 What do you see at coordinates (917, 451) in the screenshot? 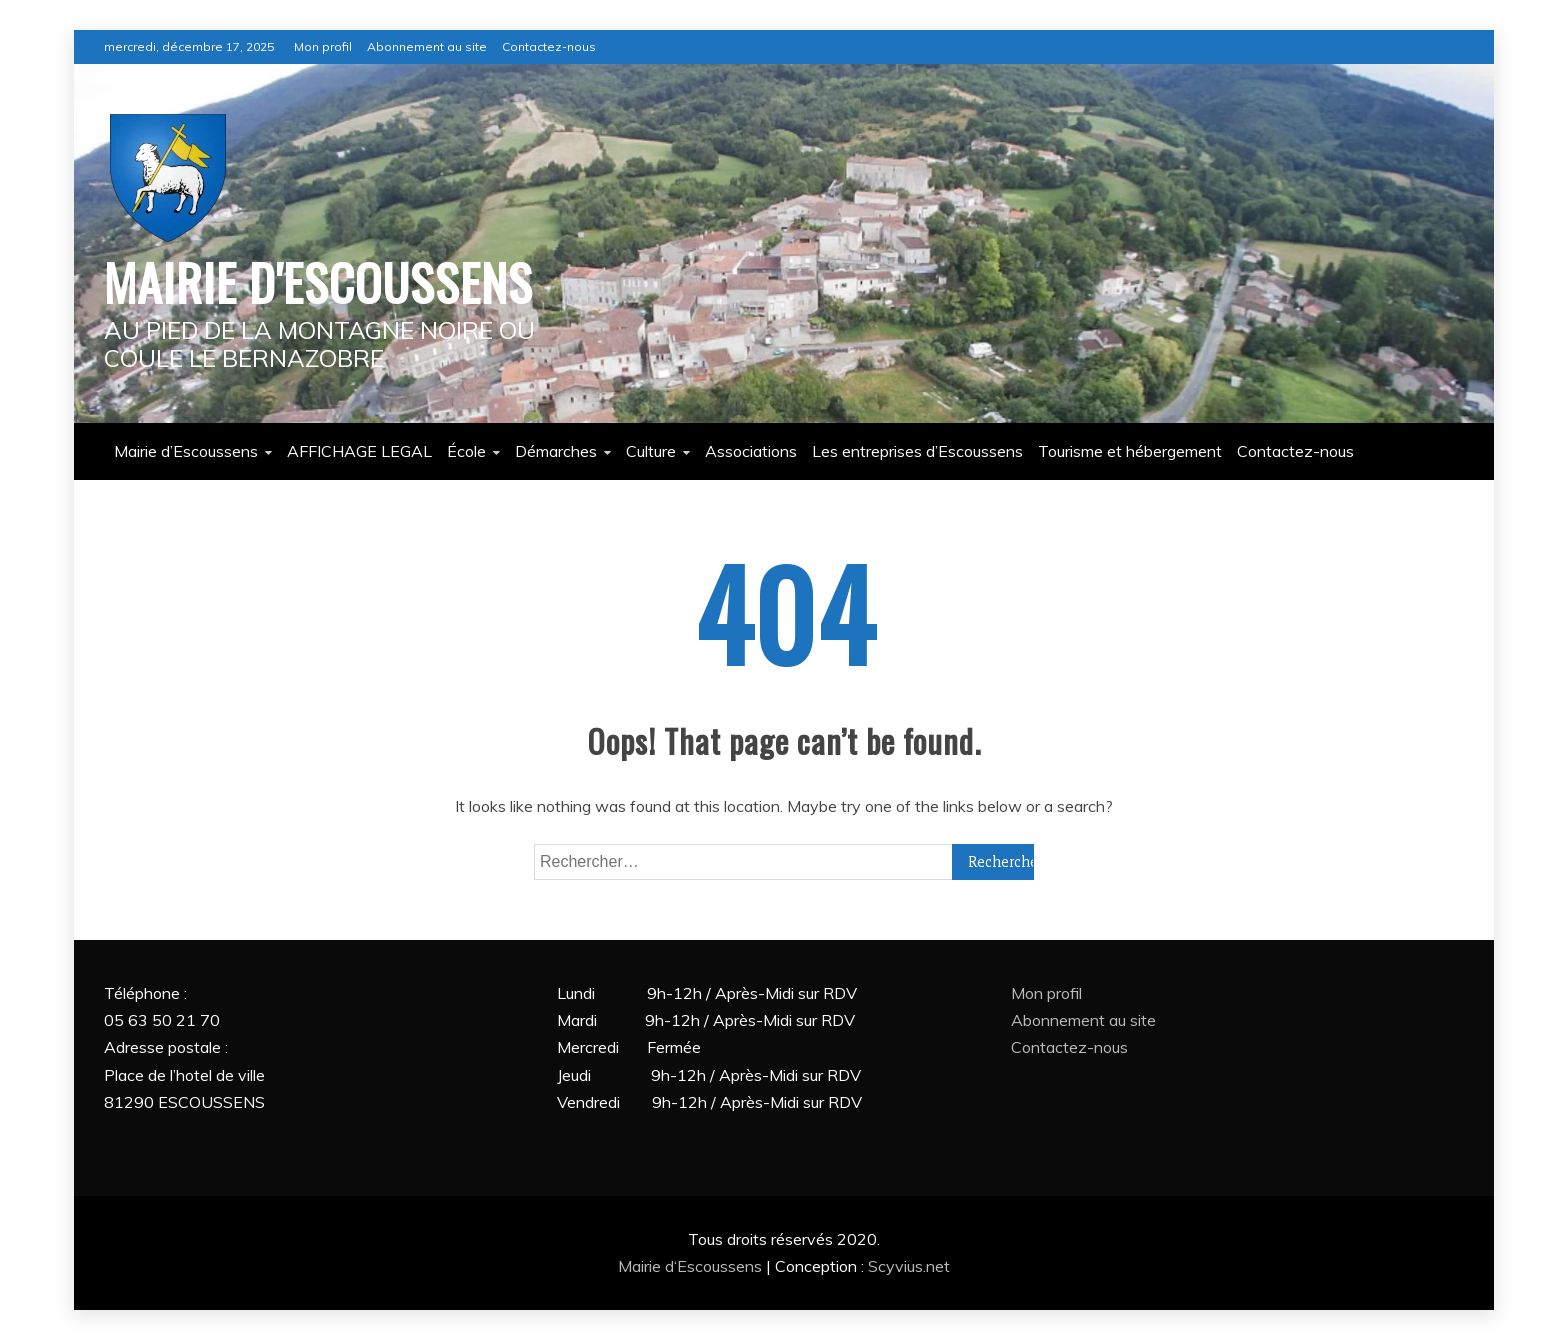
I see `Les entreprises d’Escoussens` at bounding box center [917, 451].